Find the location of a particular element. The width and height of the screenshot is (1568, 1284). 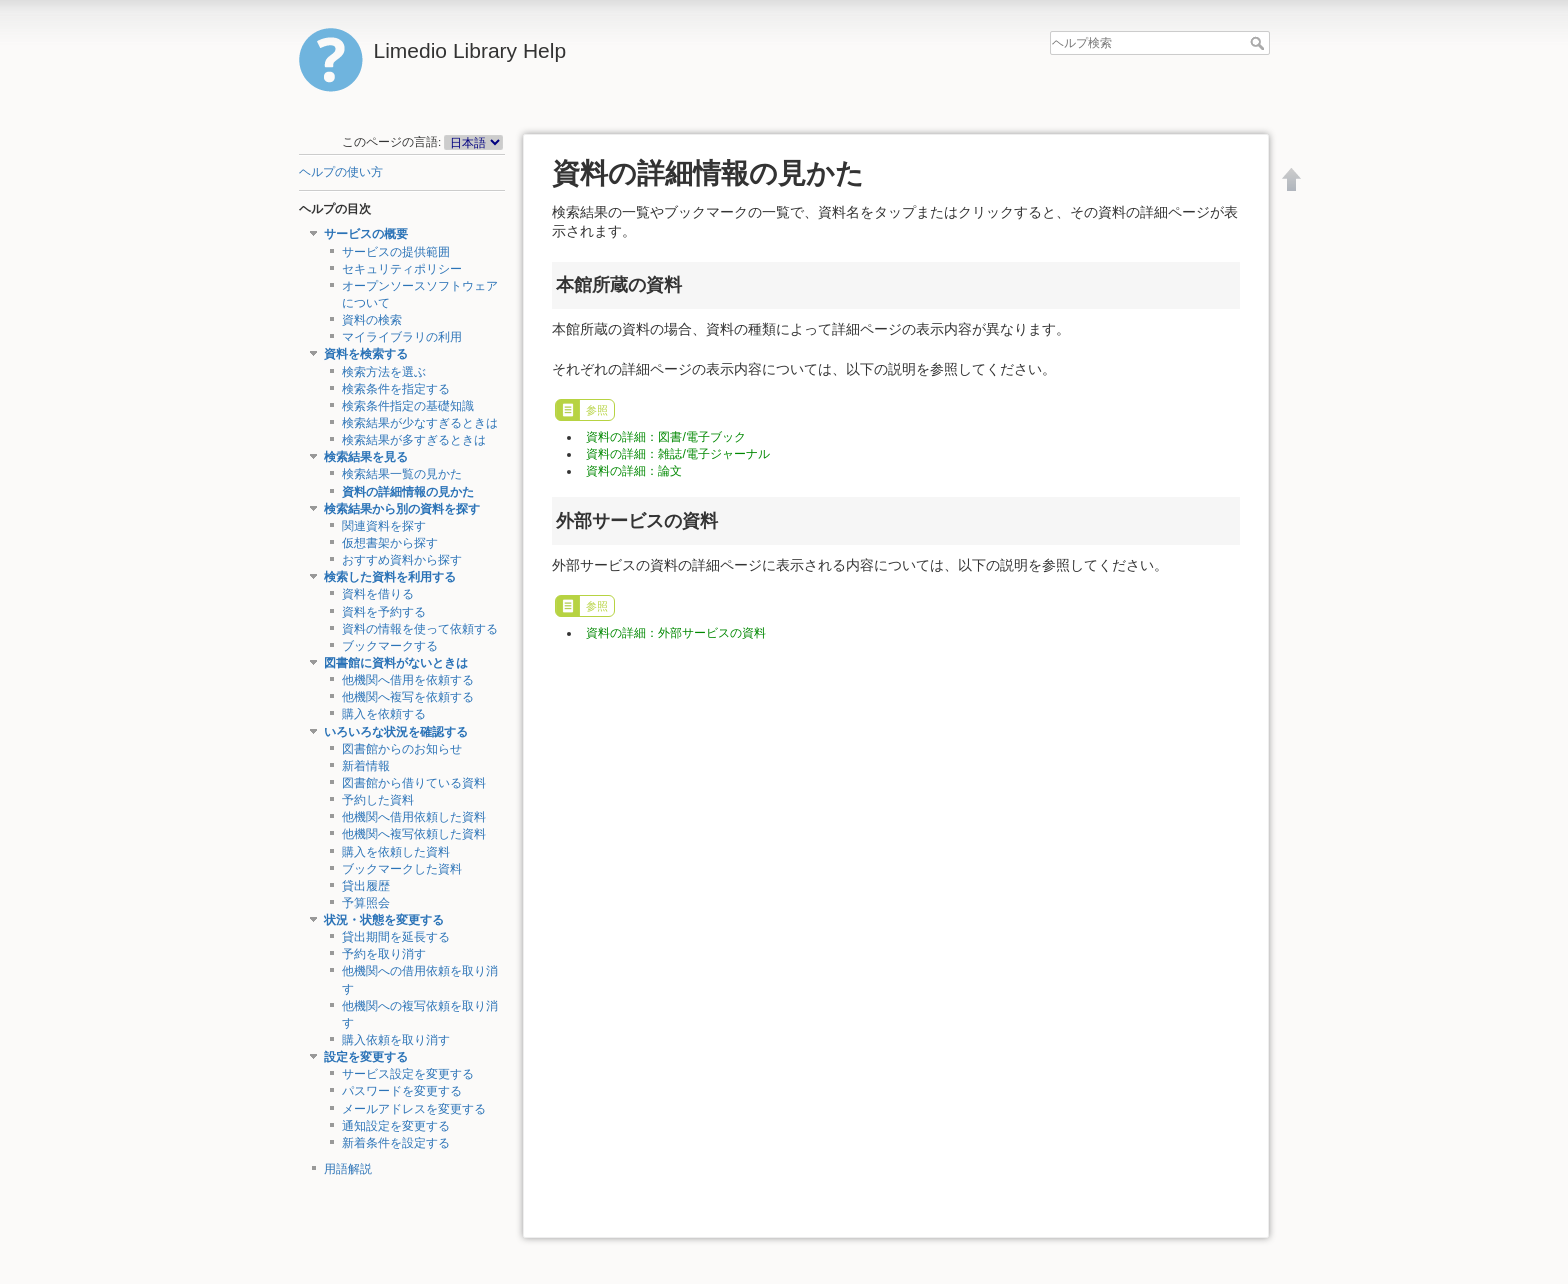

予約した資料 is located at coordinates (378, 800).